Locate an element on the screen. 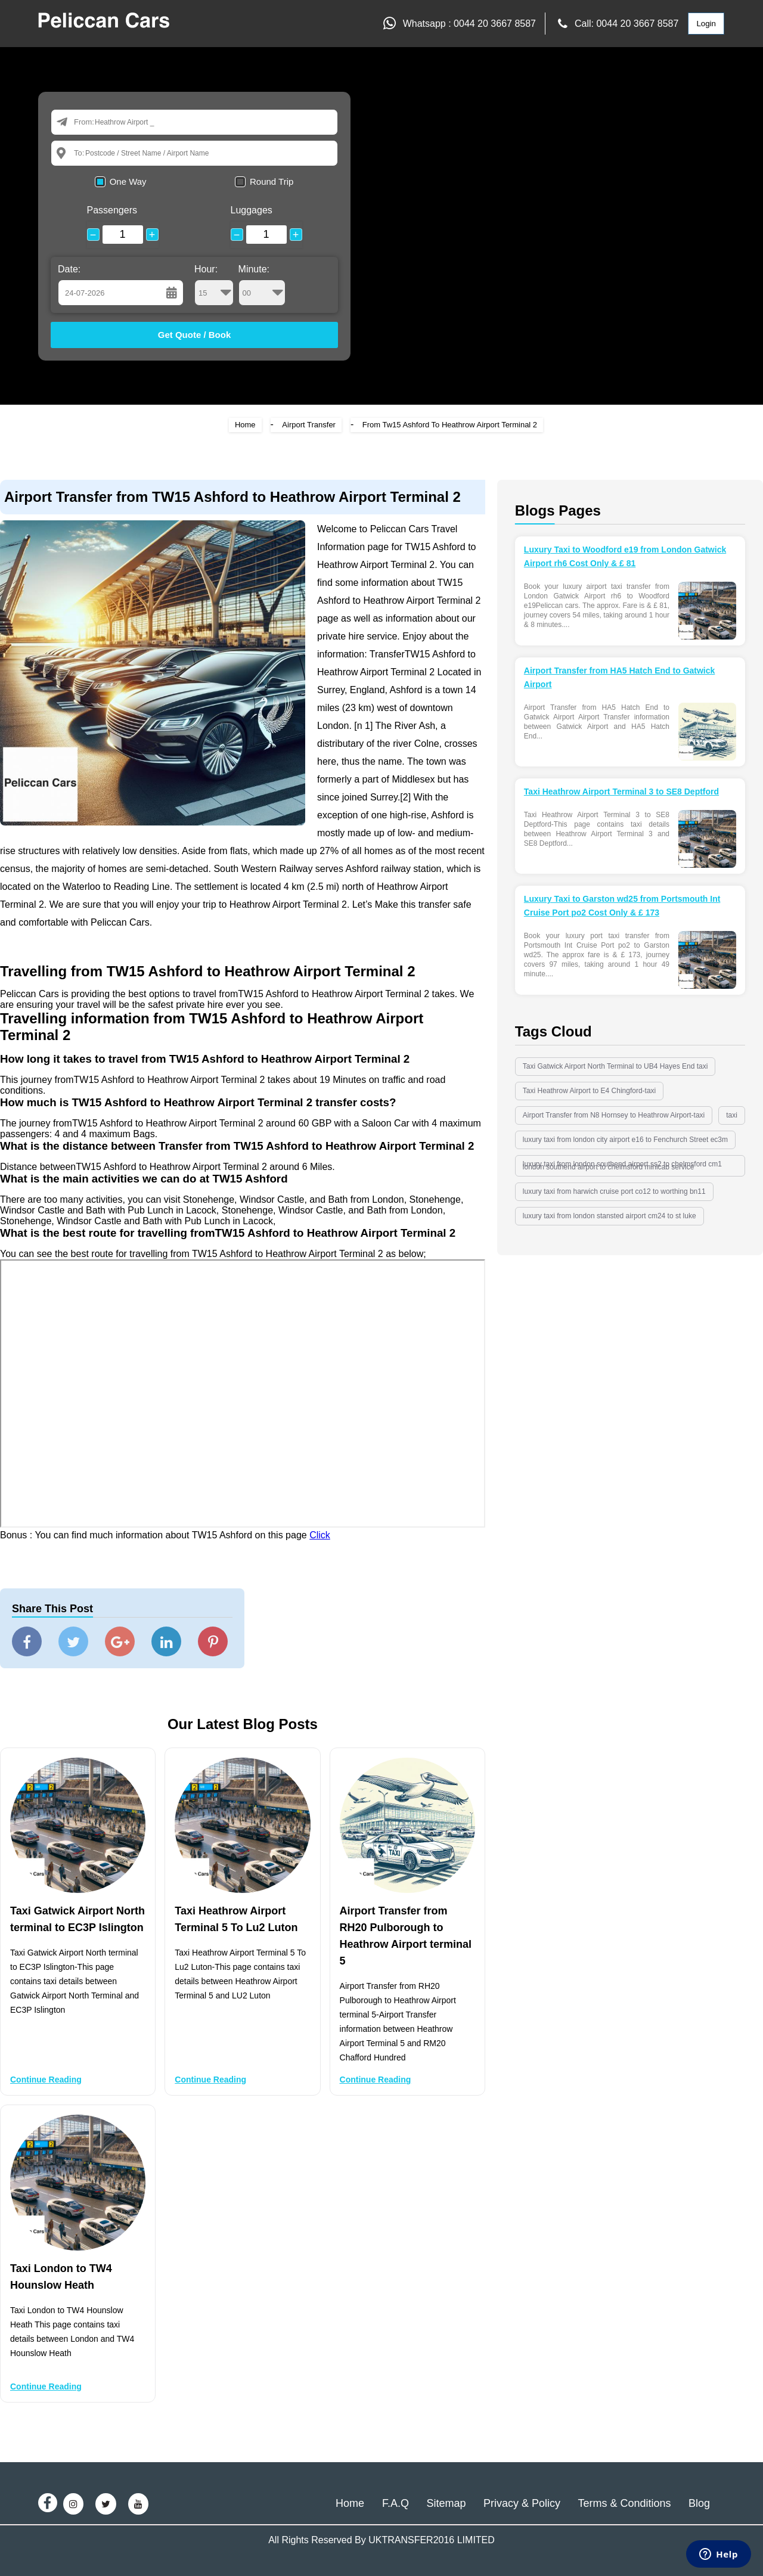 The height and width of the screenshot is (2576, 763). F.A.Q is located at coordinates (395, 2503).